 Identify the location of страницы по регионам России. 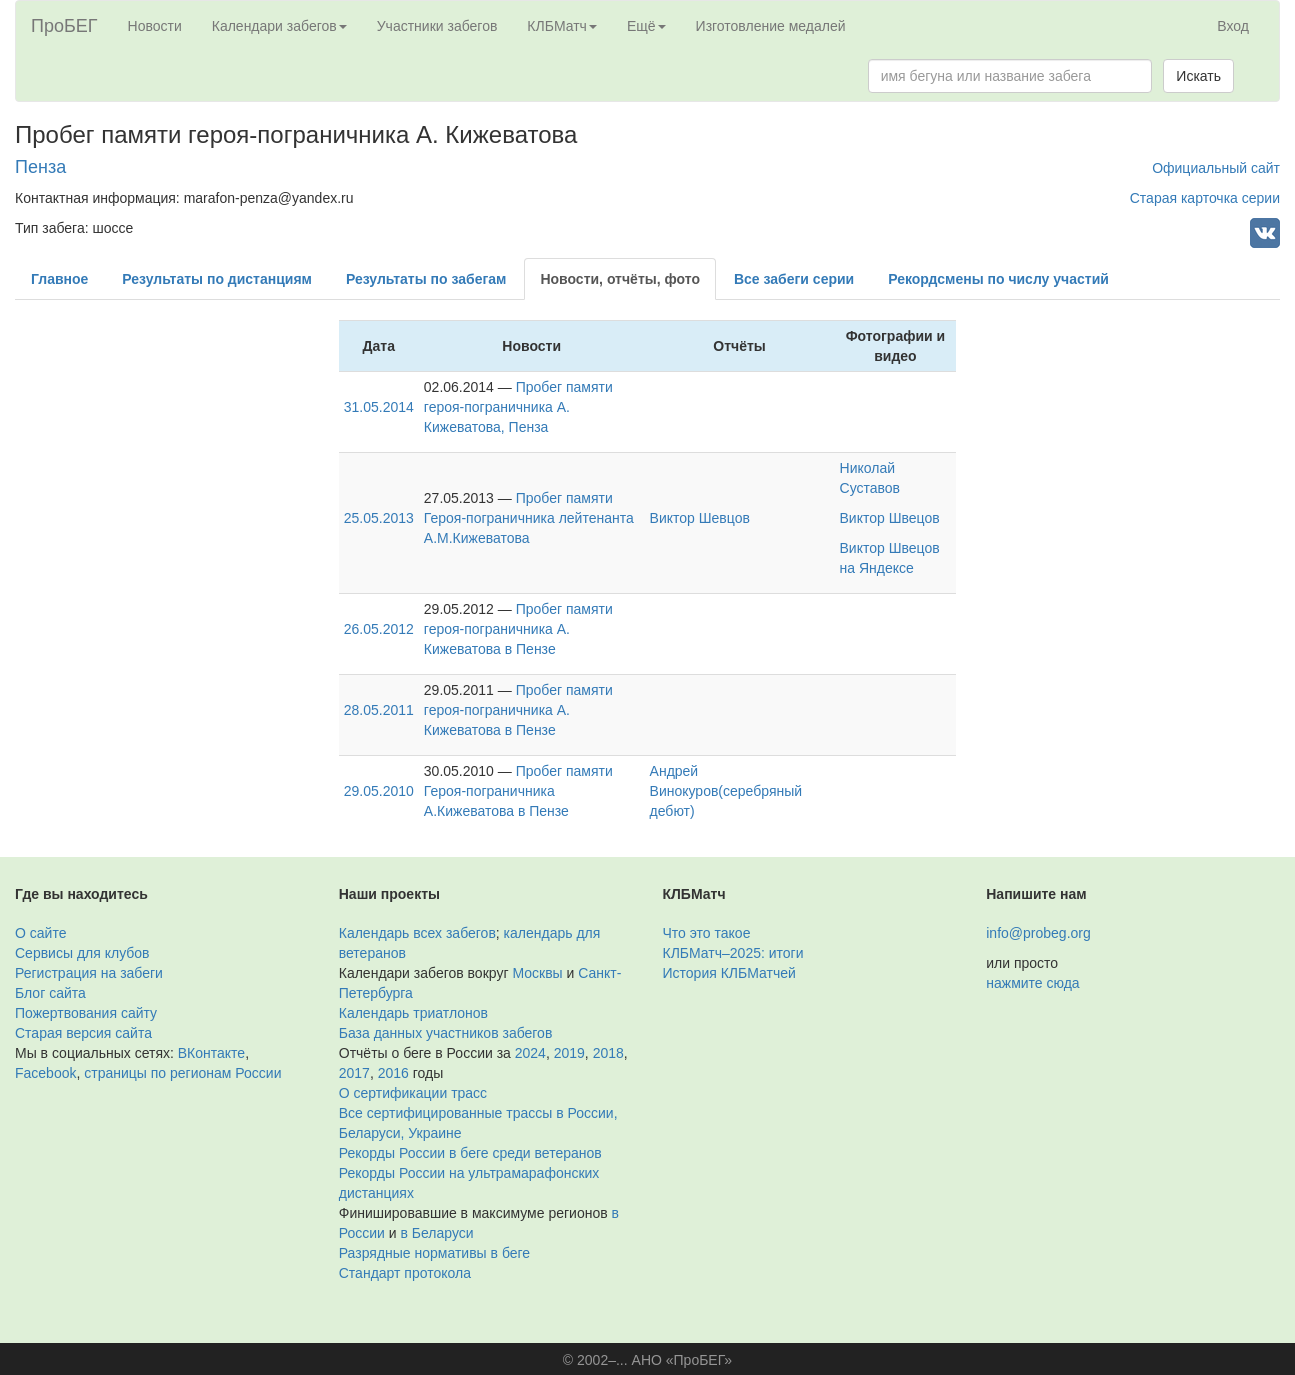
(182, 1073).